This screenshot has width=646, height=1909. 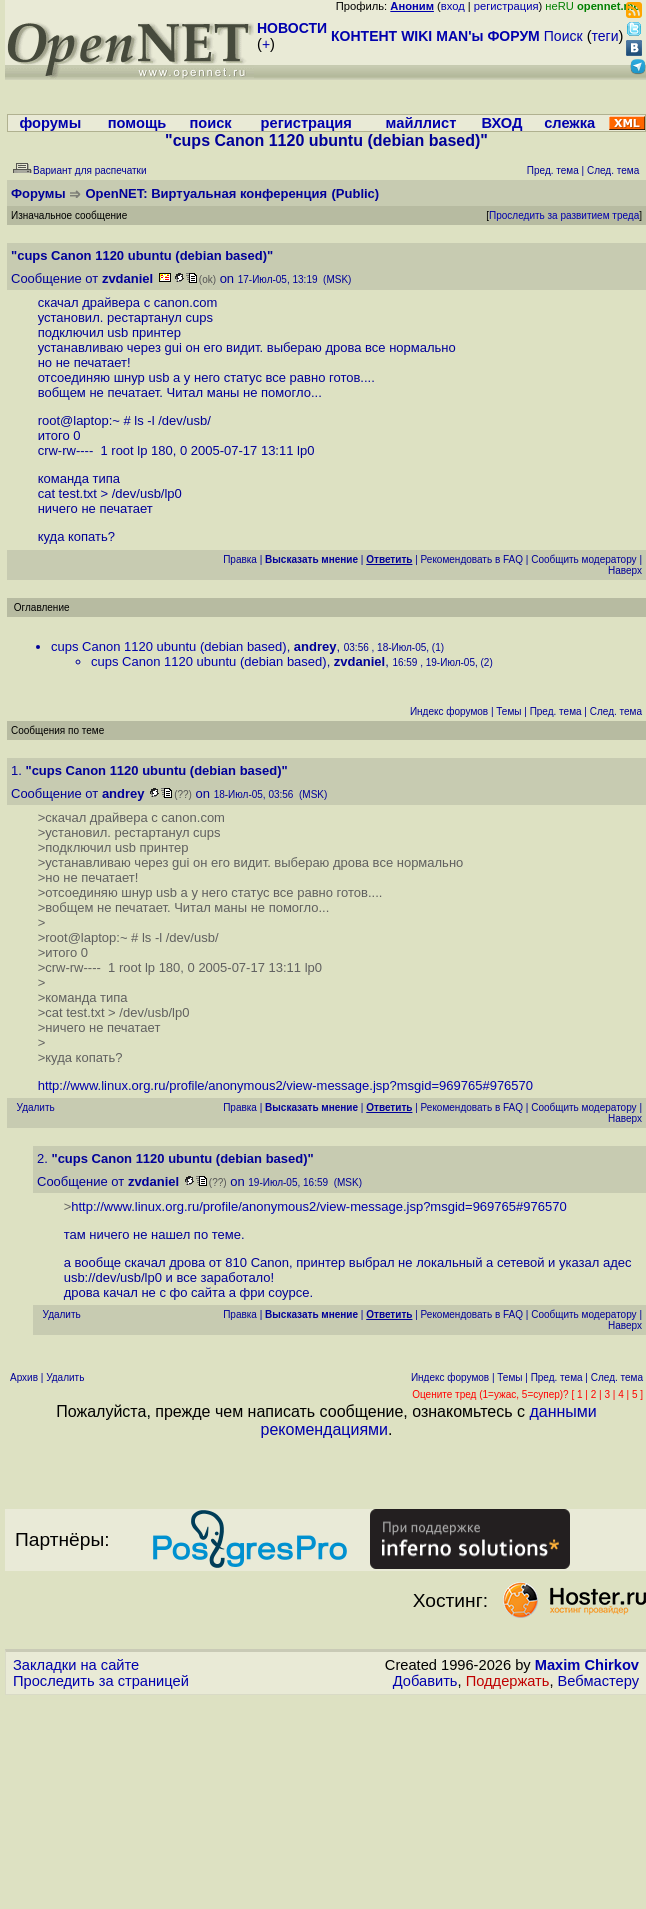 What do you see at coordinates (453, 6) in the screenshot?
I see `вход` at bounding box center [453, 6].